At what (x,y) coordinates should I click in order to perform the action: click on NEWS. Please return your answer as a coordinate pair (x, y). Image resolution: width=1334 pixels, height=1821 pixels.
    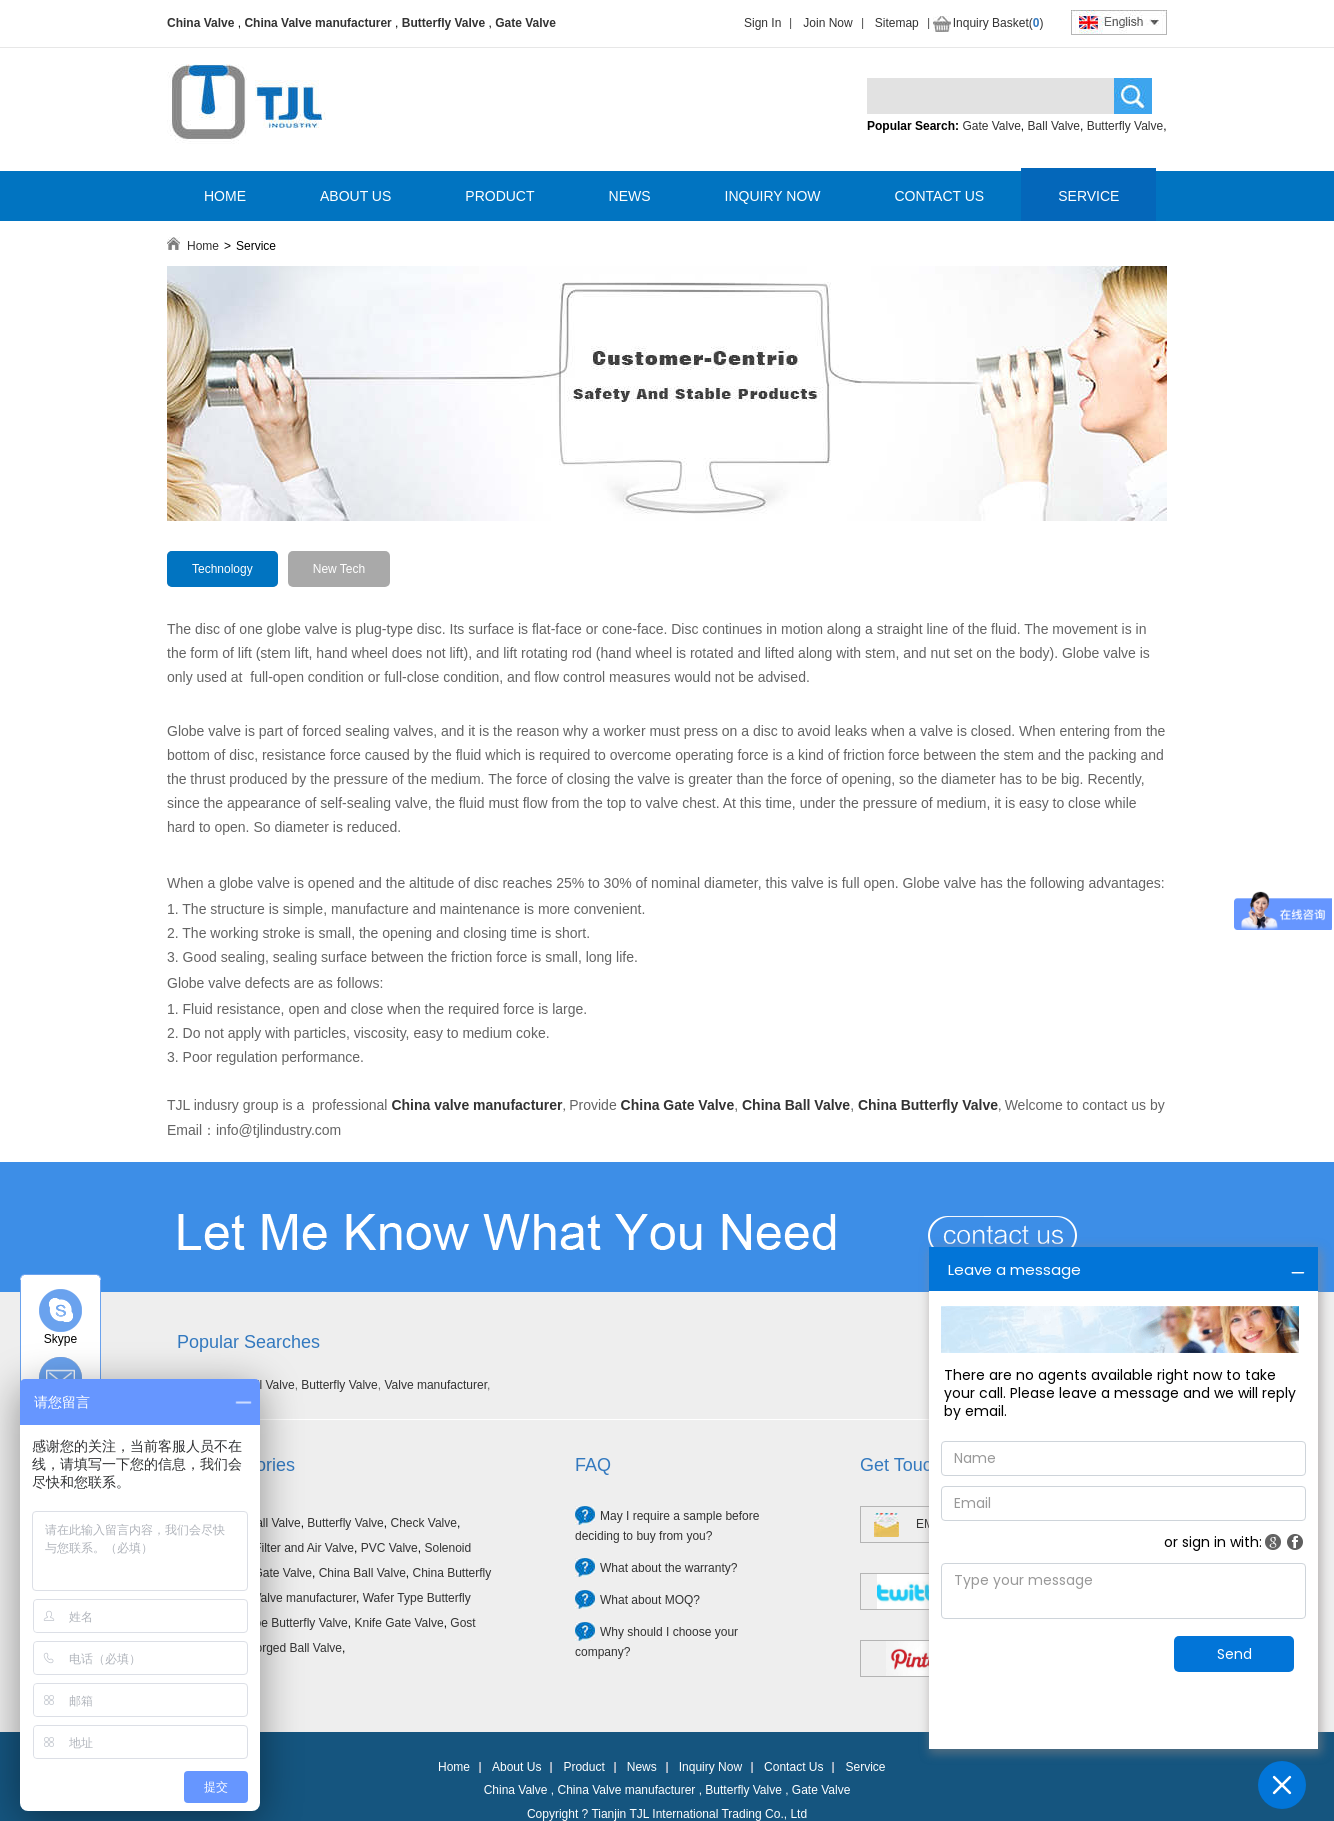
    Looking at the image, I should click on (630, 196).